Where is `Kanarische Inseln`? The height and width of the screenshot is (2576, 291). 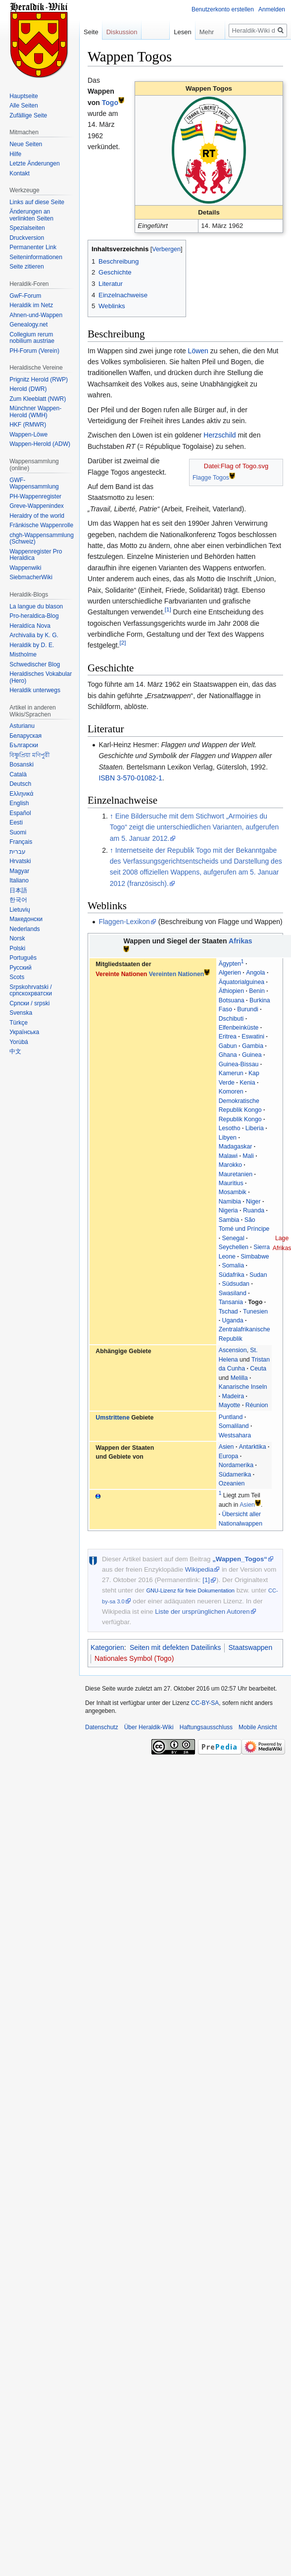 Kanarische Inseln is located at coordinates (243, 1386).